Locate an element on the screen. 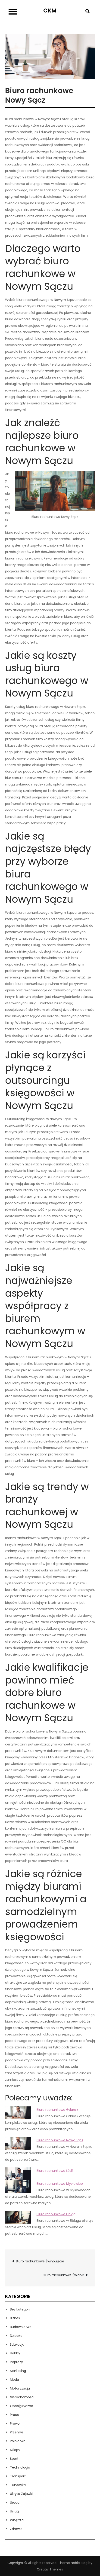  CKM is located at coordinates (49, 10).